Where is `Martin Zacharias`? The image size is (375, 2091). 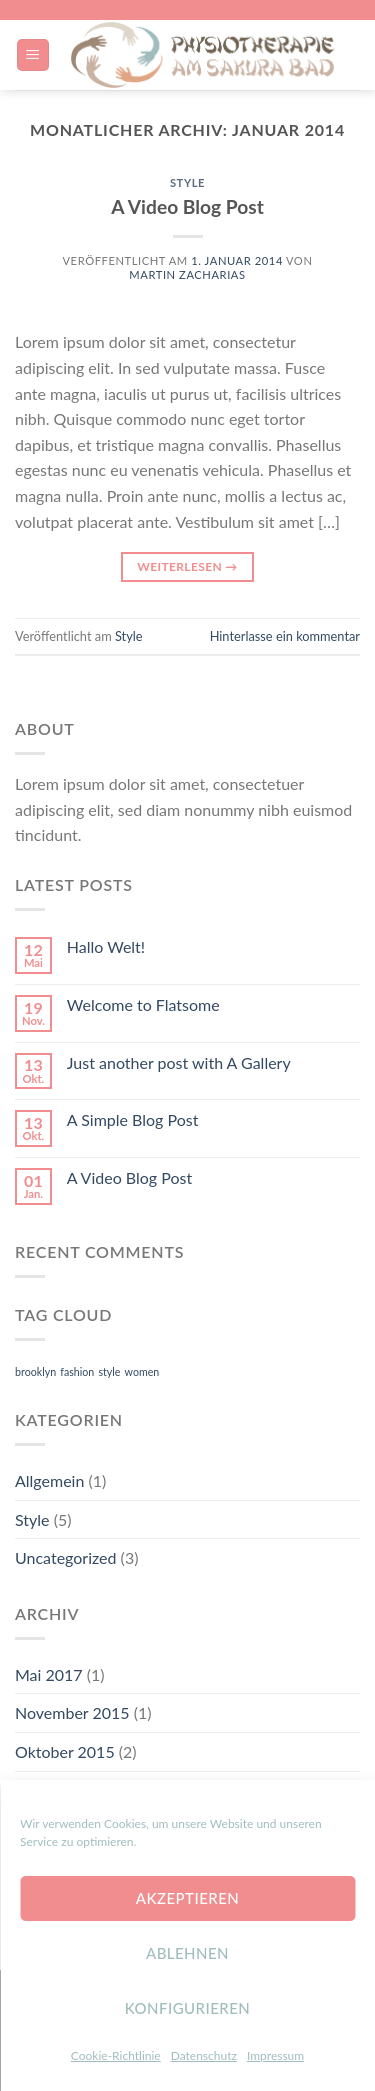 Martin Zacharias is located at coordinates (187, 274).